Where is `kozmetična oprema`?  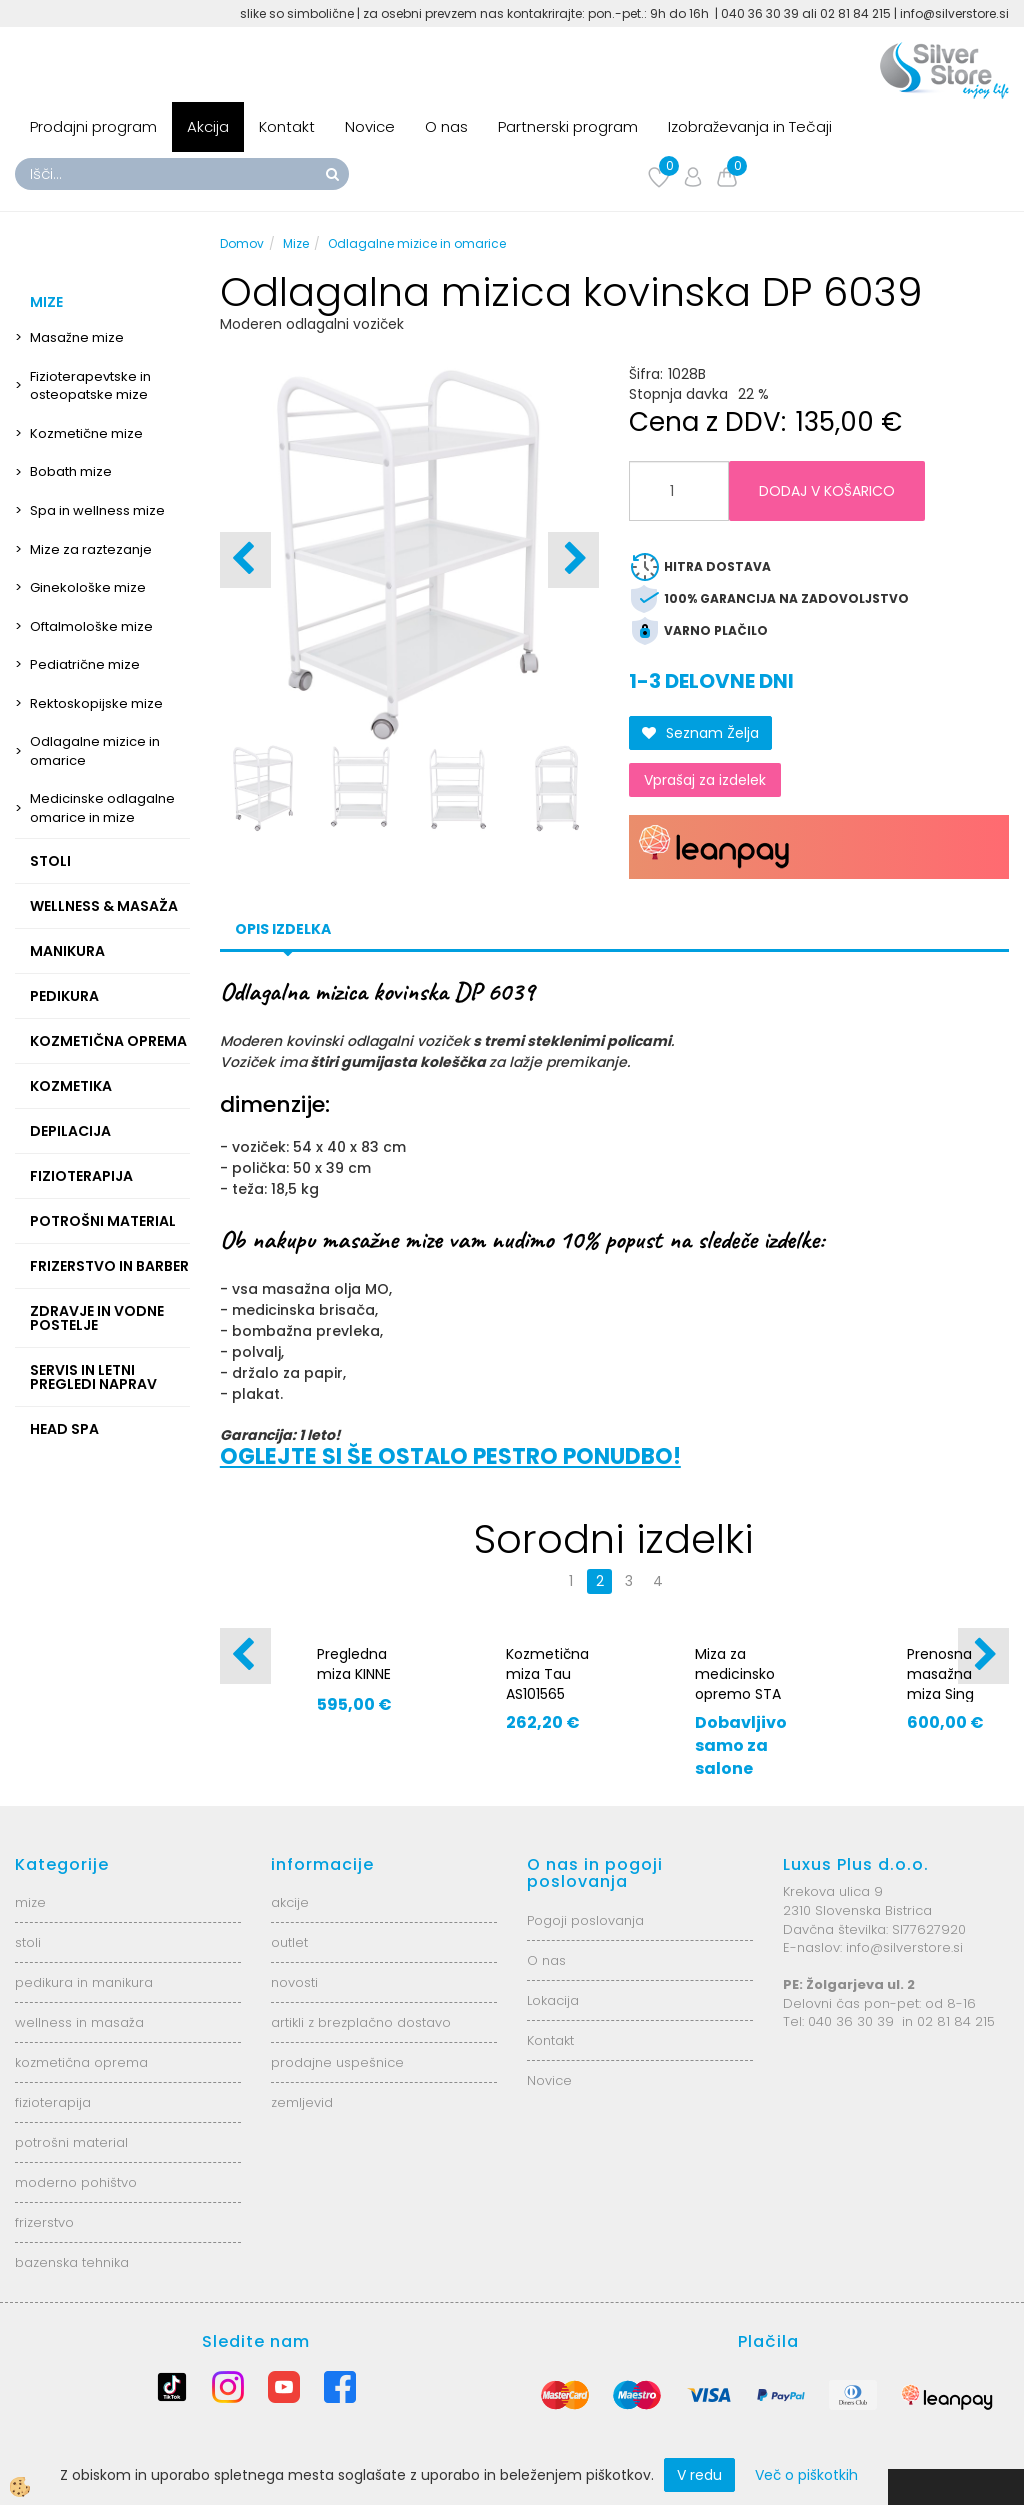
kozmetična oprema is located at coordinates (81, 2062).